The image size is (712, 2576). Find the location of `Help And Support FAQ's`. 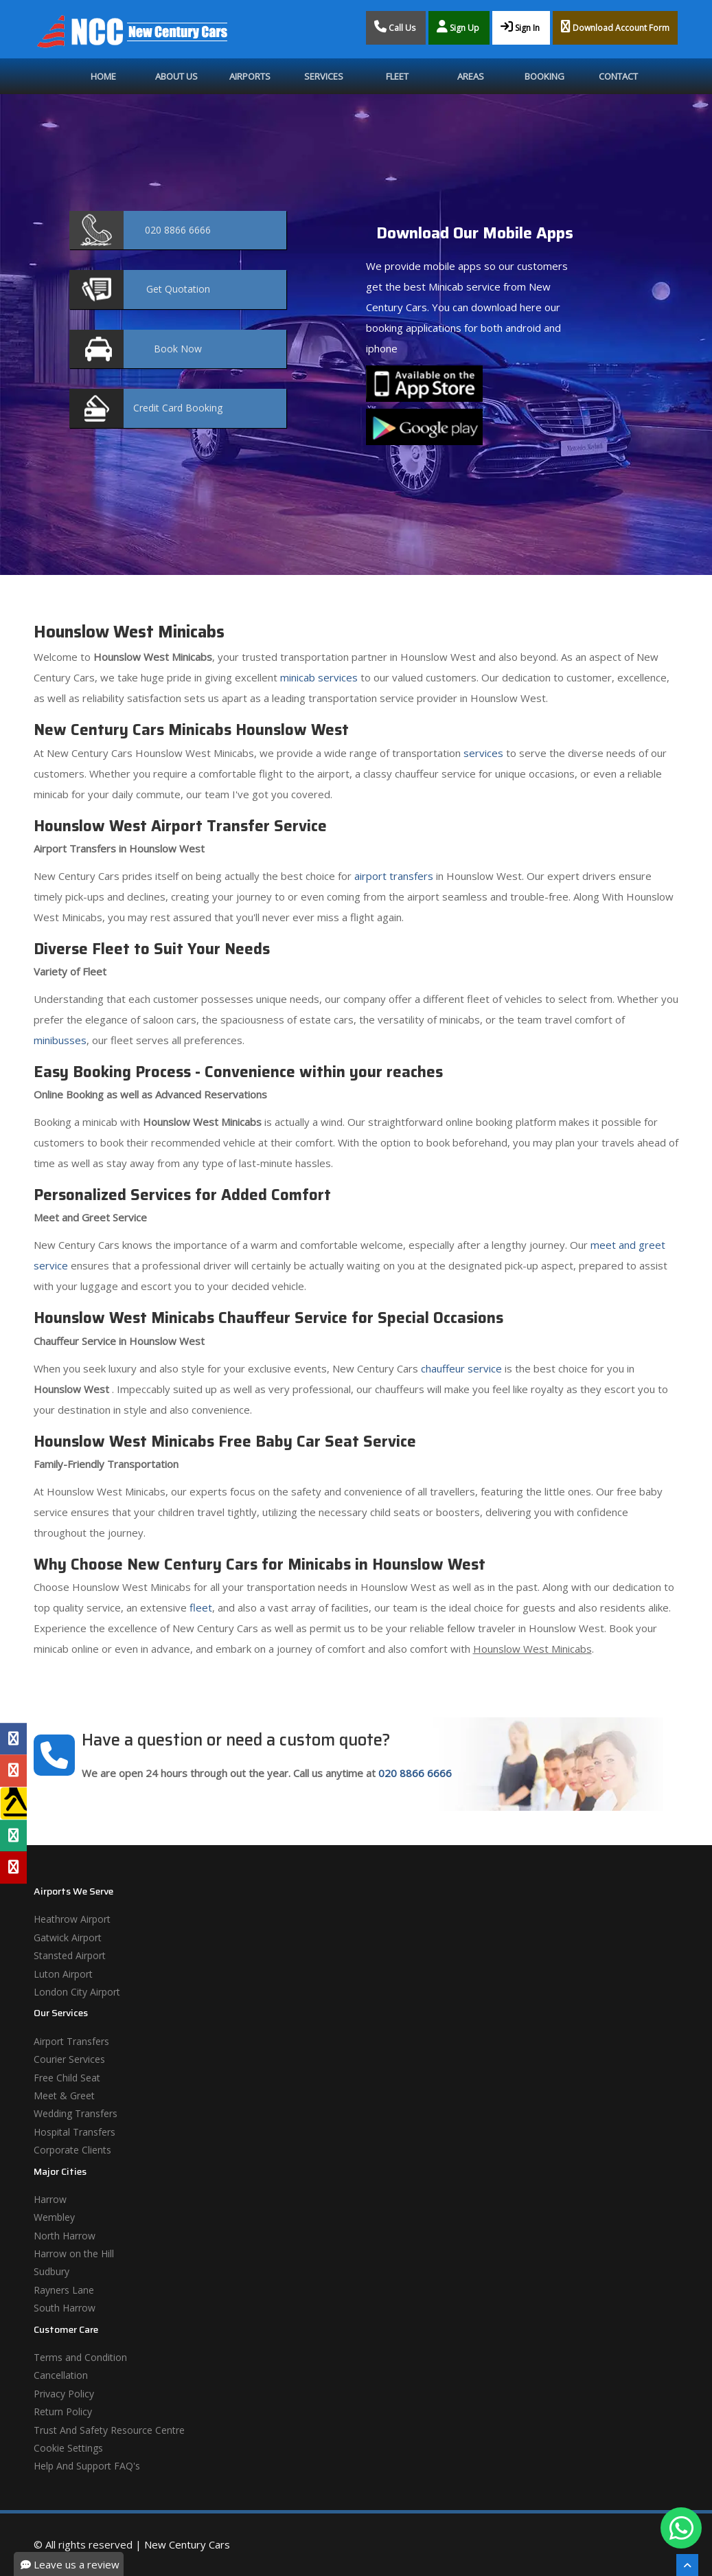

Help And Support FAQ's is located at coordinates (87, 2465).